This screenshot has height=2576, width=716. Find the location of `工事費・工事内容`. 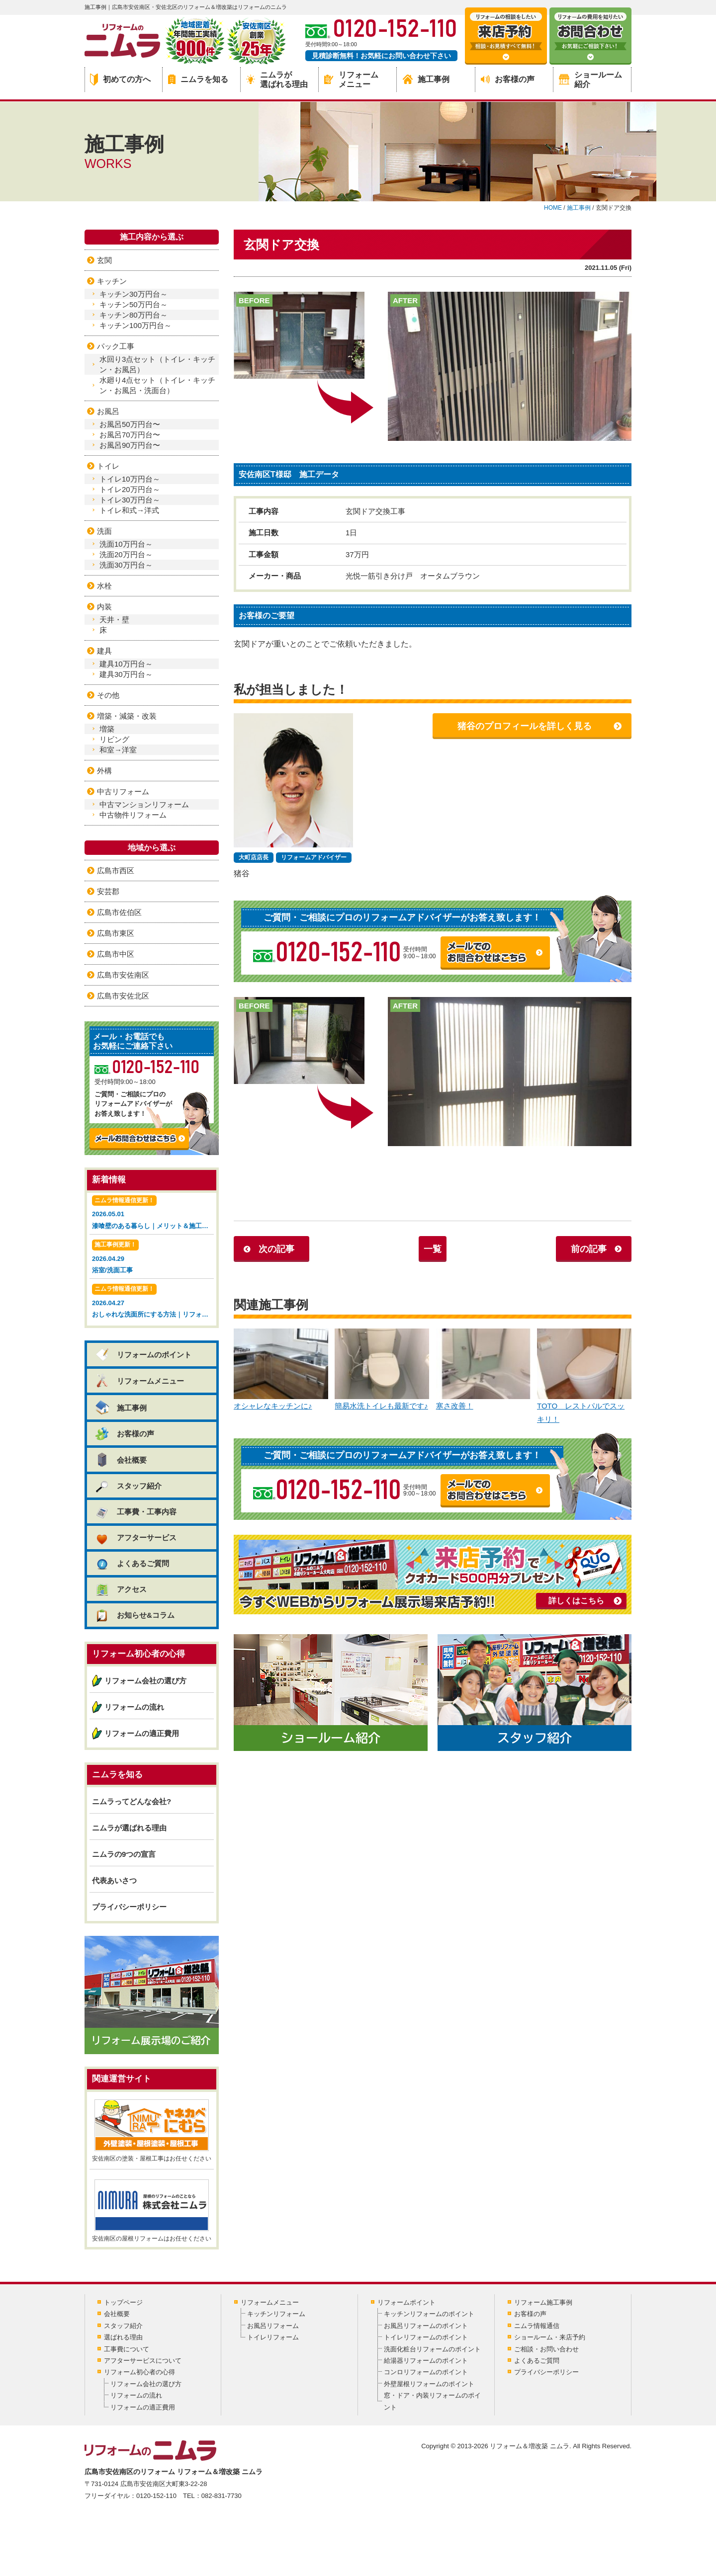

工事費・工事内容 is located at coordinates (135, 1511).